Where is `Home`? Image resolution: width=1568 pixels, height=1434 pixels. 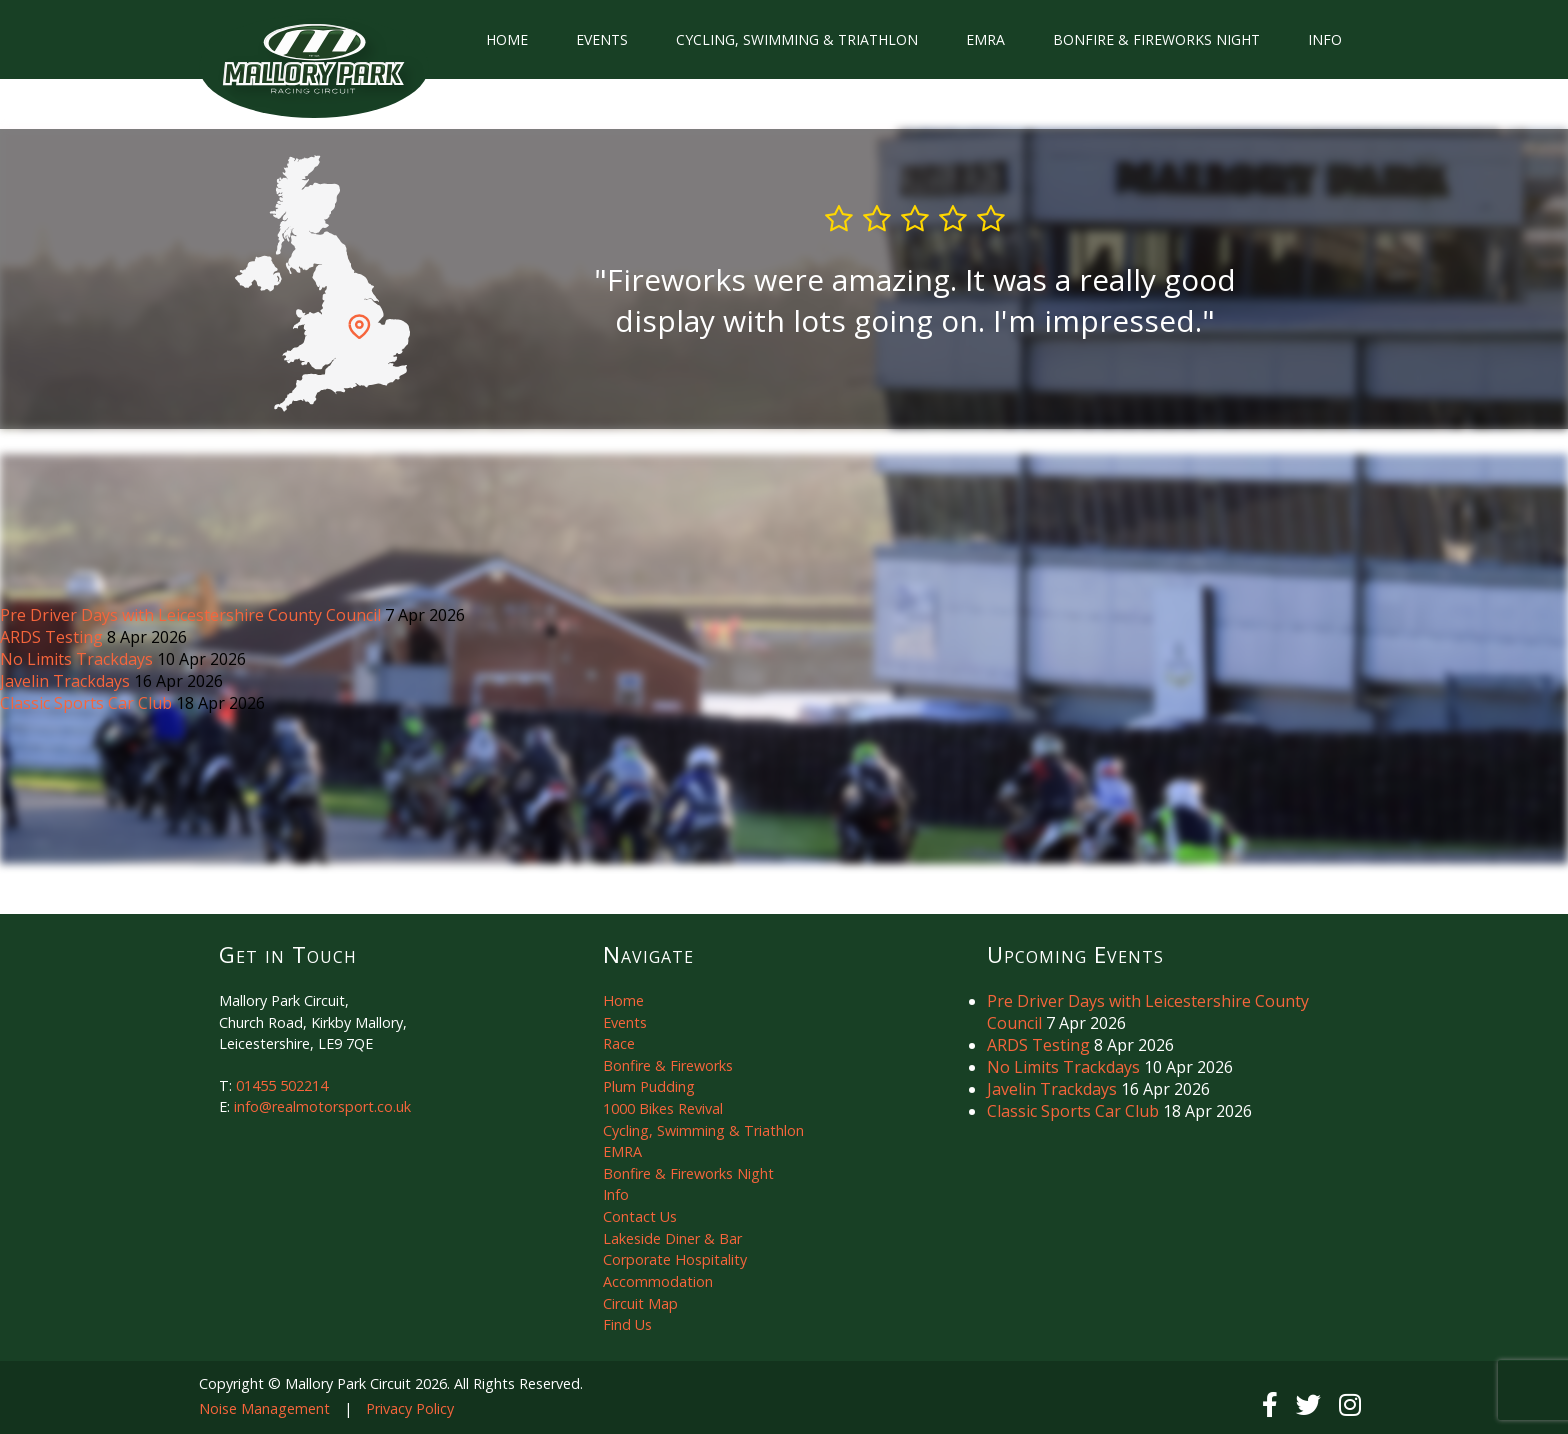 Home is located at coordinates (507, 39).